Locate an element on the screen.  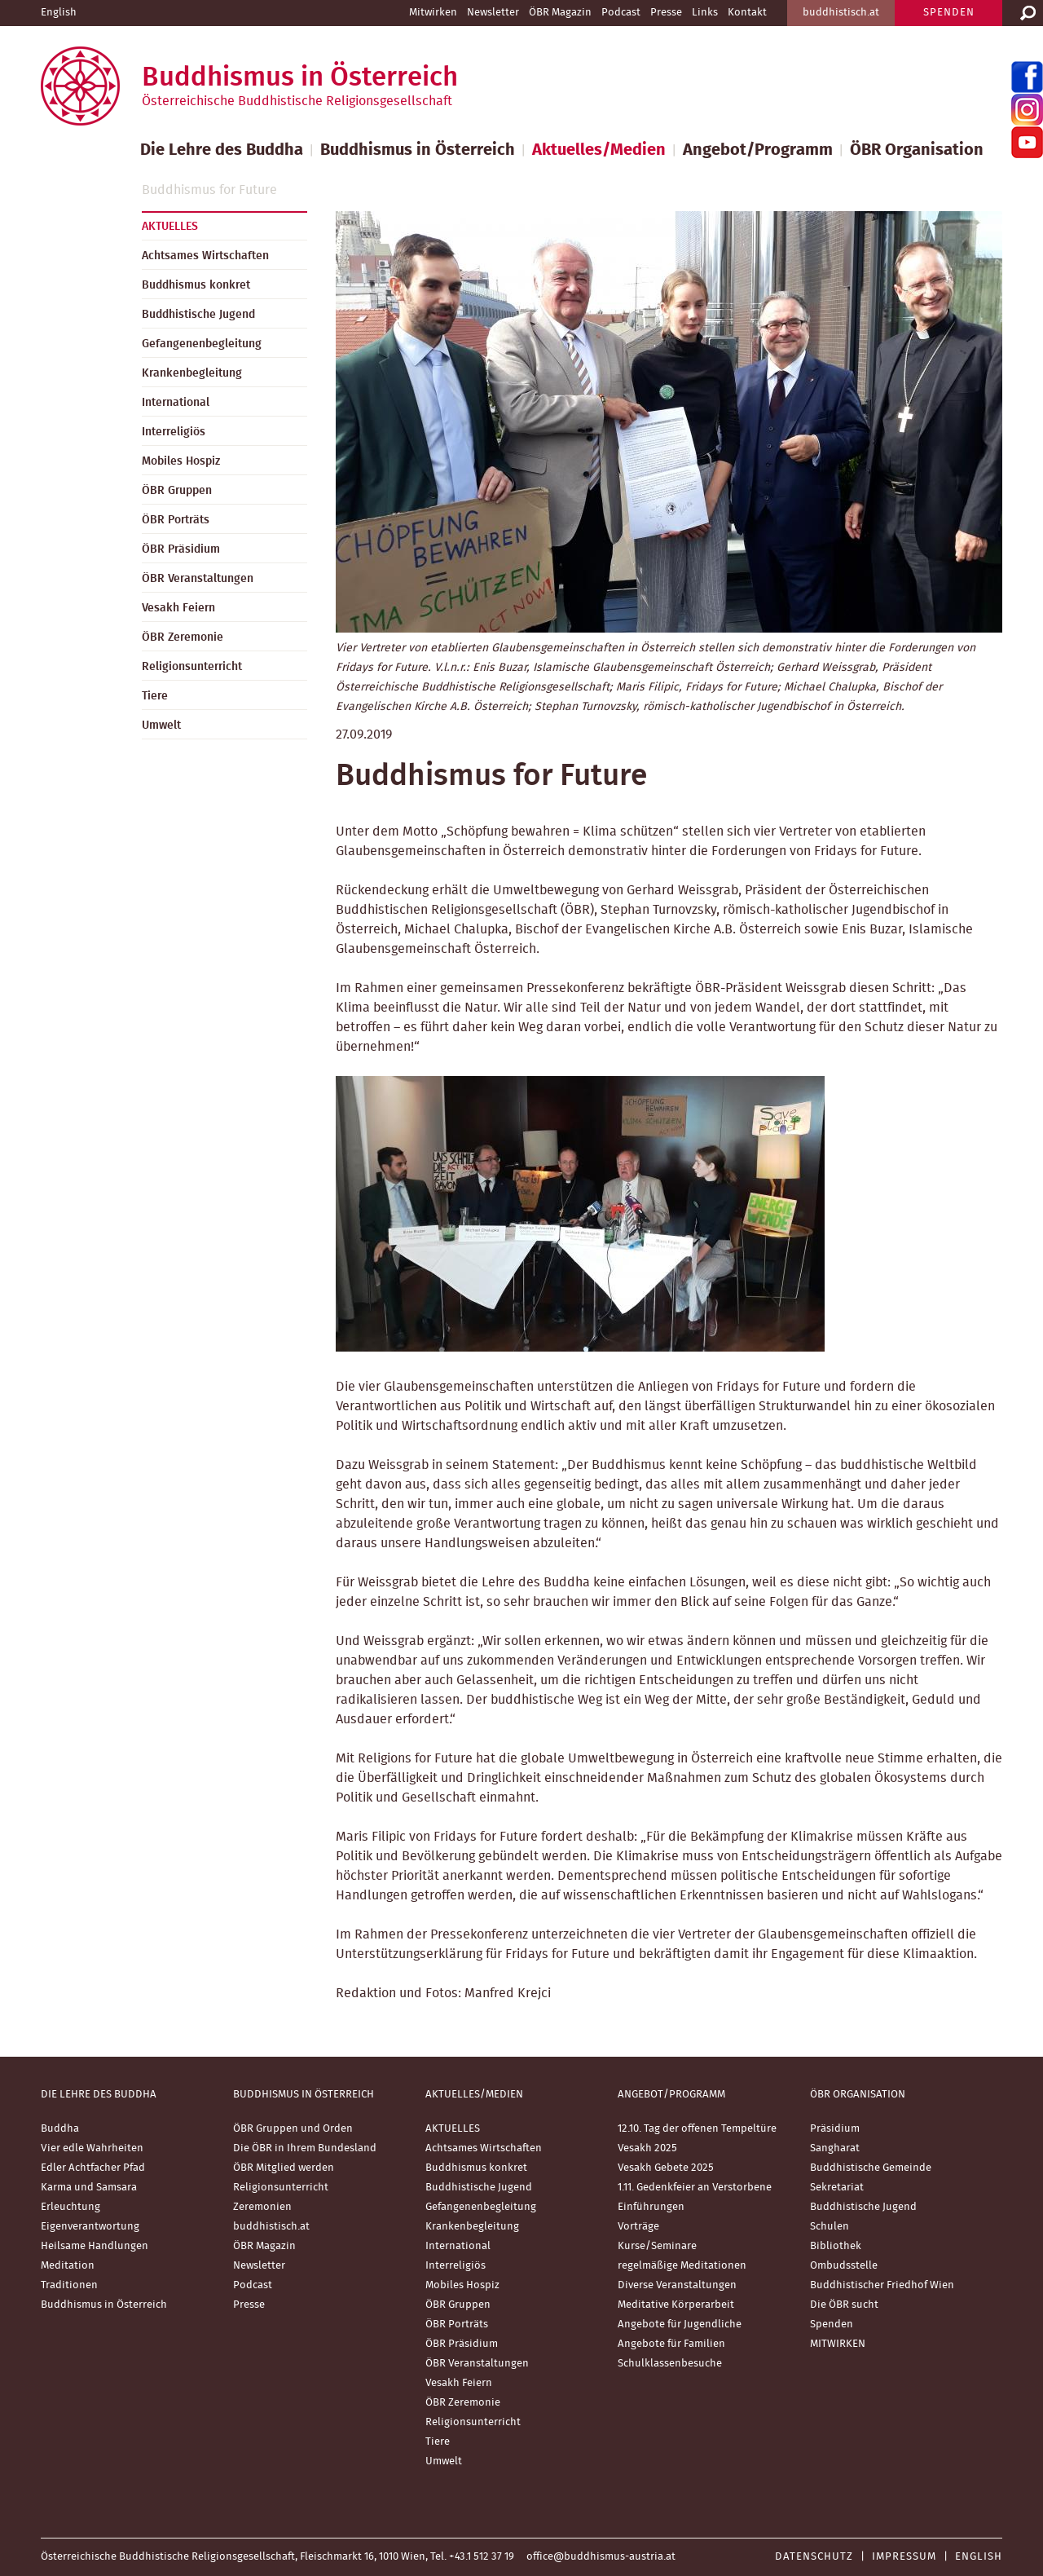
Mitwirken is located at coordinates (433, 12).